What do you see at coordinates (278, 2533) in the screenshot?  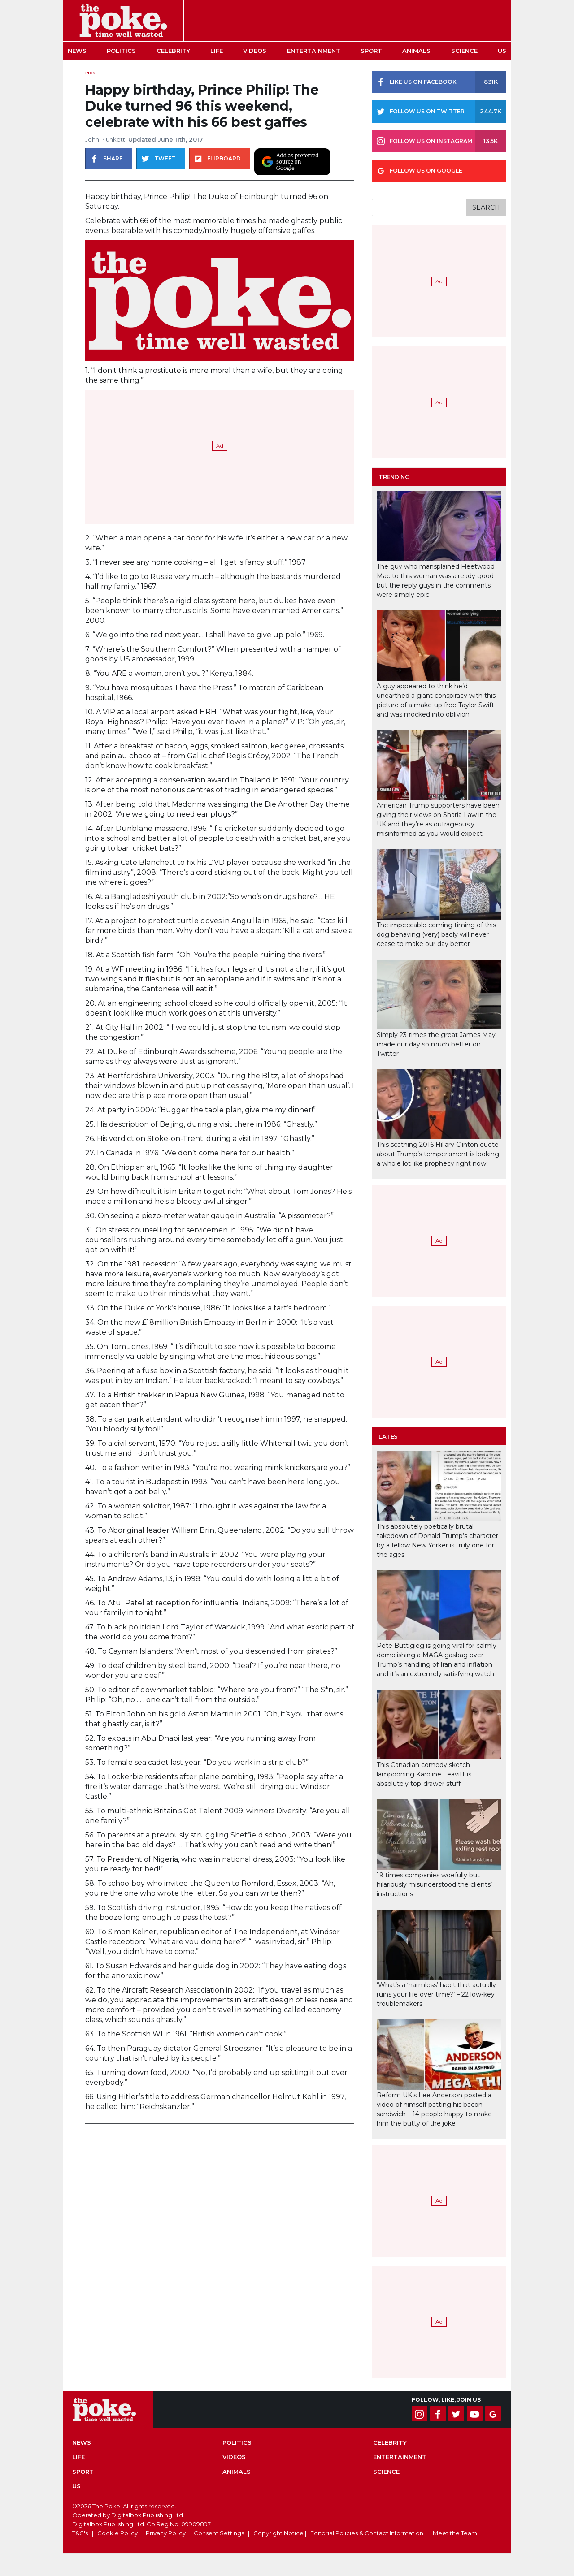 I see `Copyright Notice` at bounding box center [278, 2533].